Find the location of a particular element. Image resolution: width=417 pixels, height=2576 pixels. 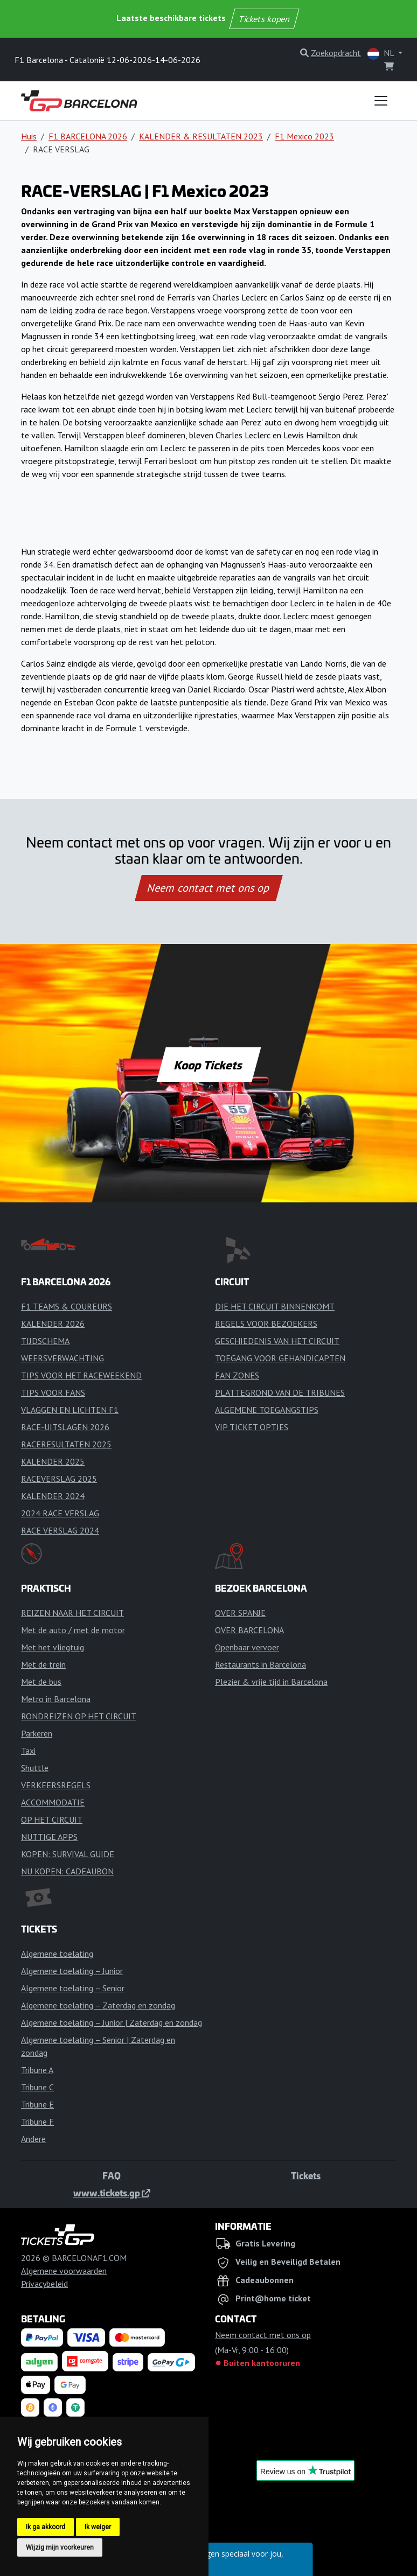

Algemene toelating is located at coordinates (57, 1953).